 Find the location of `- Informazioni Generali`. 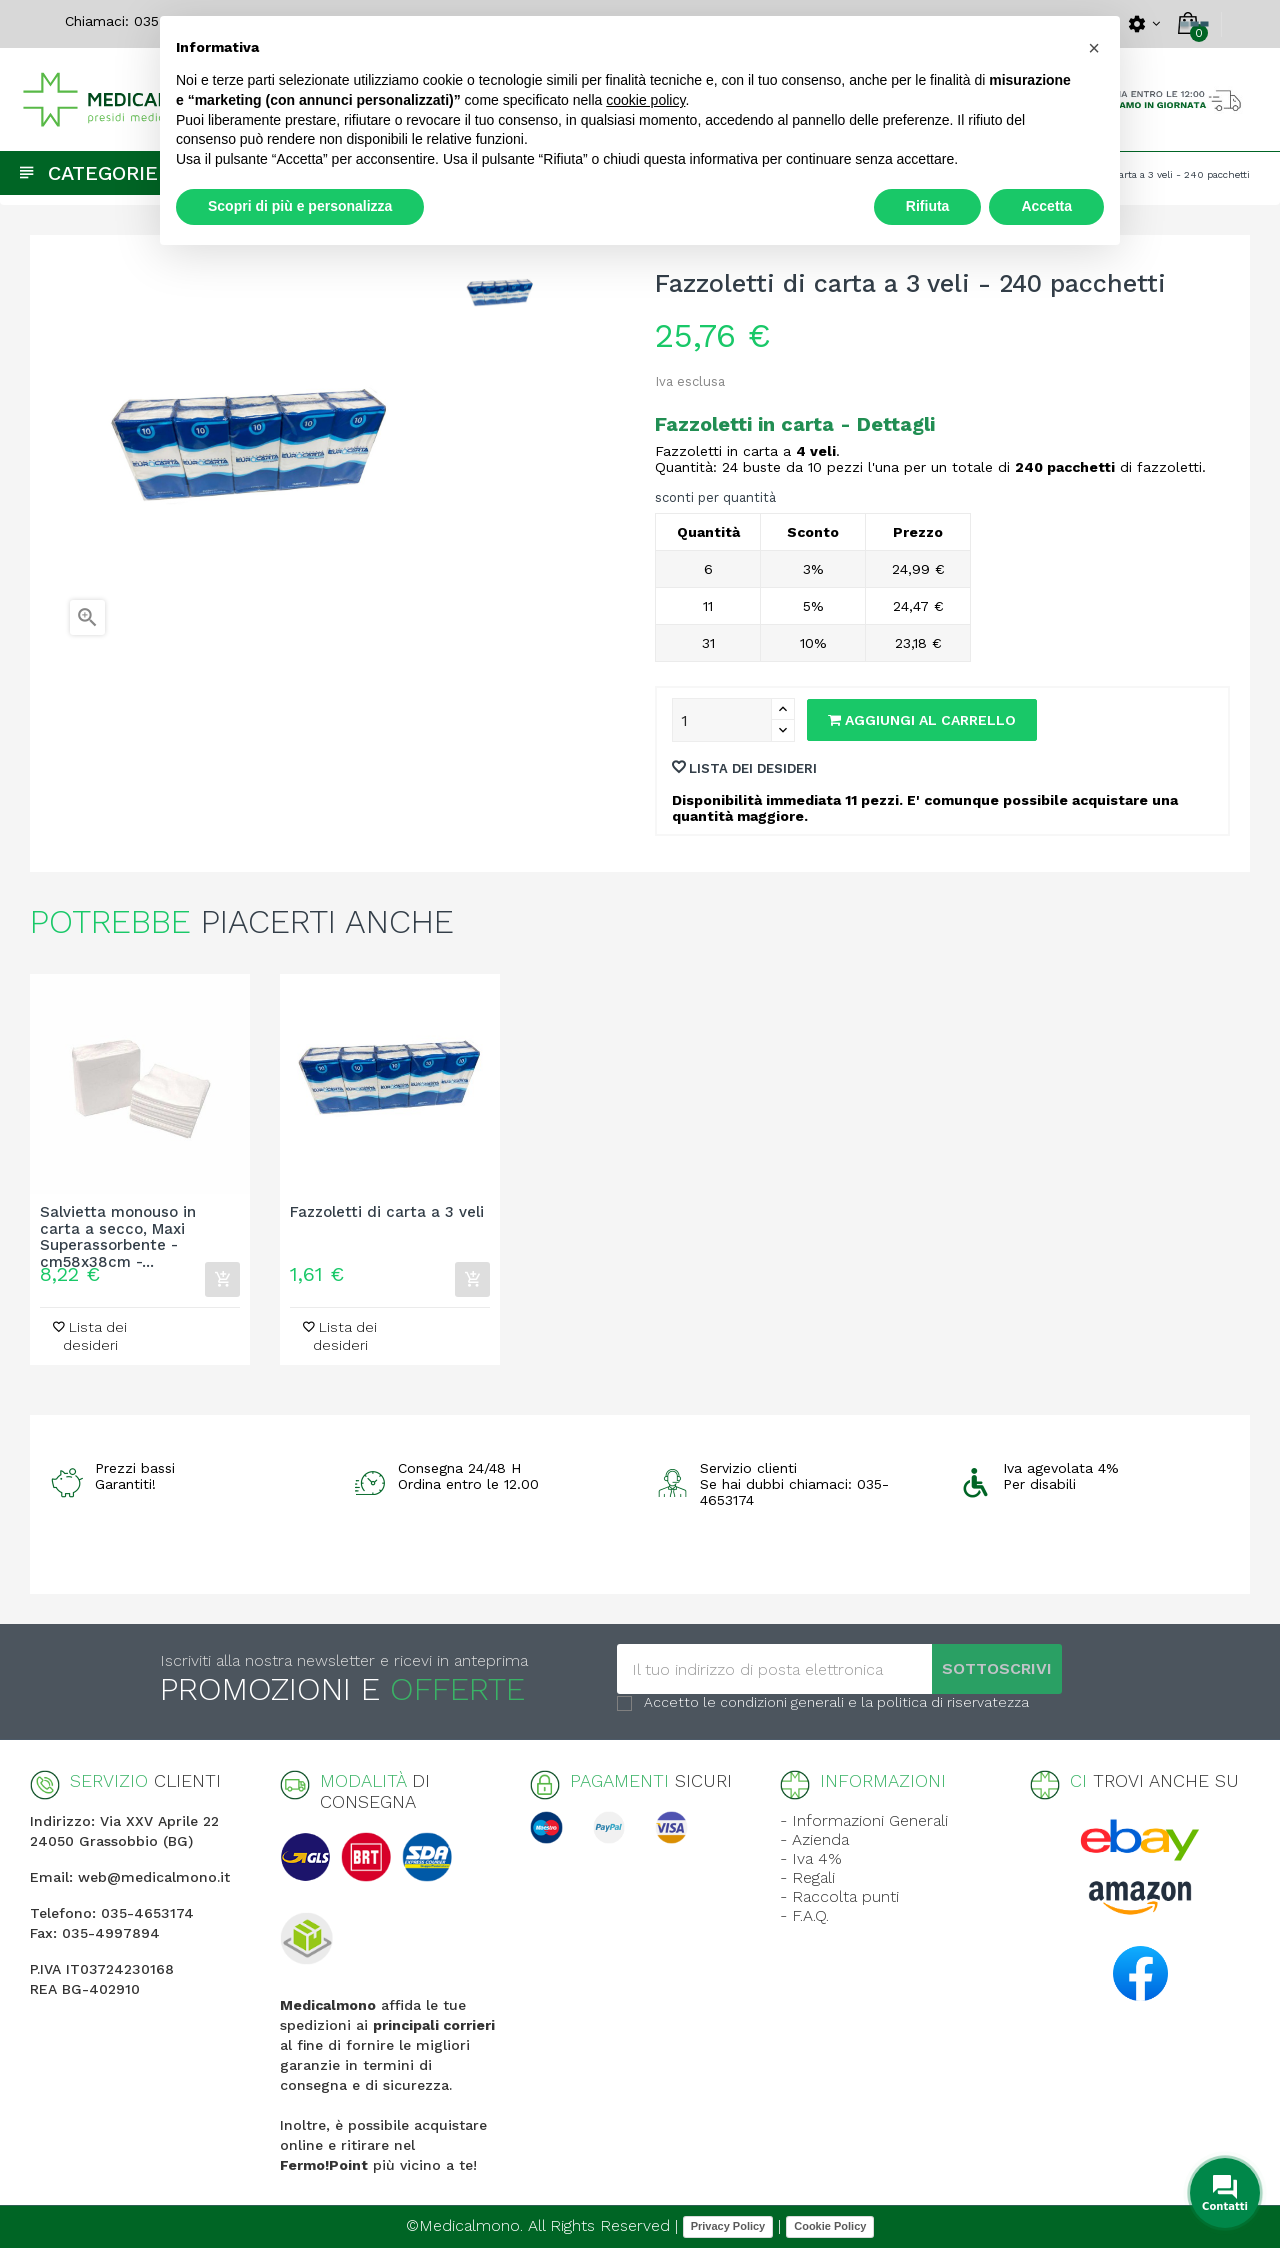

- Informazioni Generali is located at coordinates (864, 1820).